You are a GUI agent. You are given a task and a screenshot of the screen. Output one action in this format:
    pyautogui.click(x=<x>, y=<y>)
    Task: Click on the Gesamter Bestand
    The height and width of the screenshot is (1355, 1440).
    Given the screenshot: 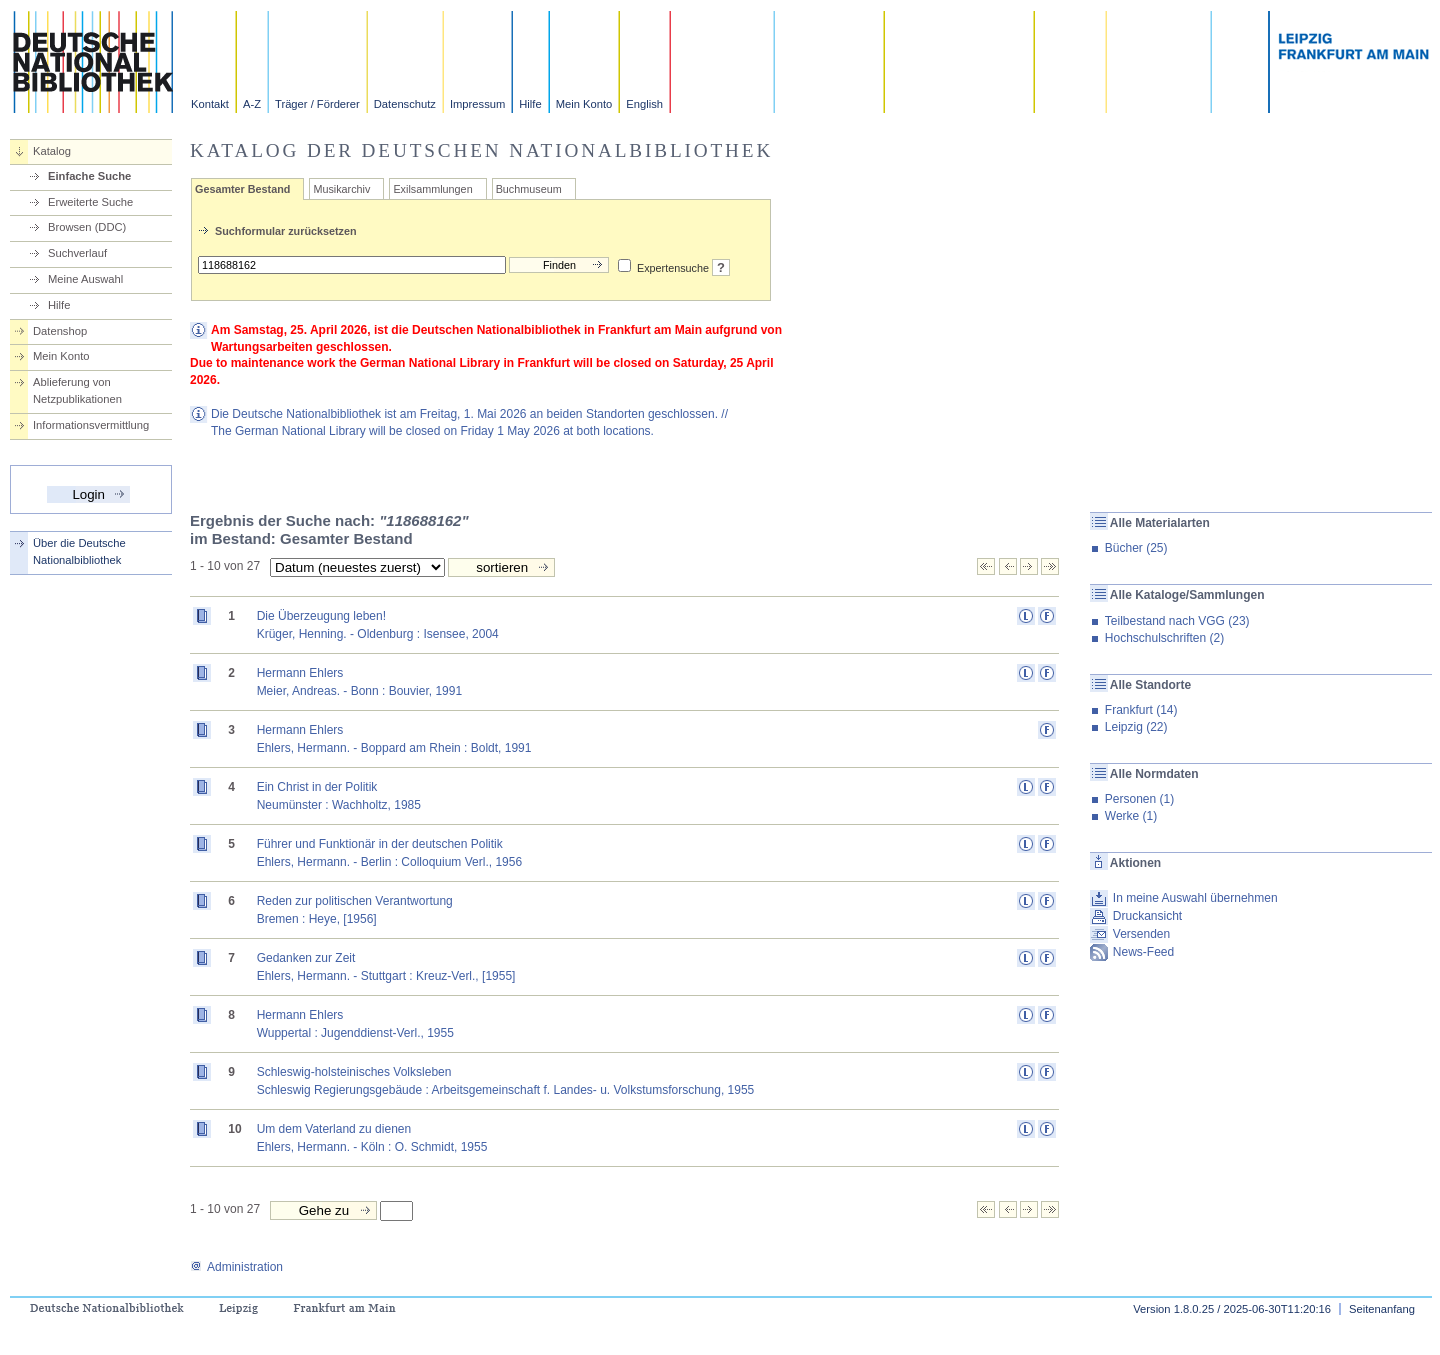 What is the action you would take?
    pyautogui.click(x=242, y=189)
    